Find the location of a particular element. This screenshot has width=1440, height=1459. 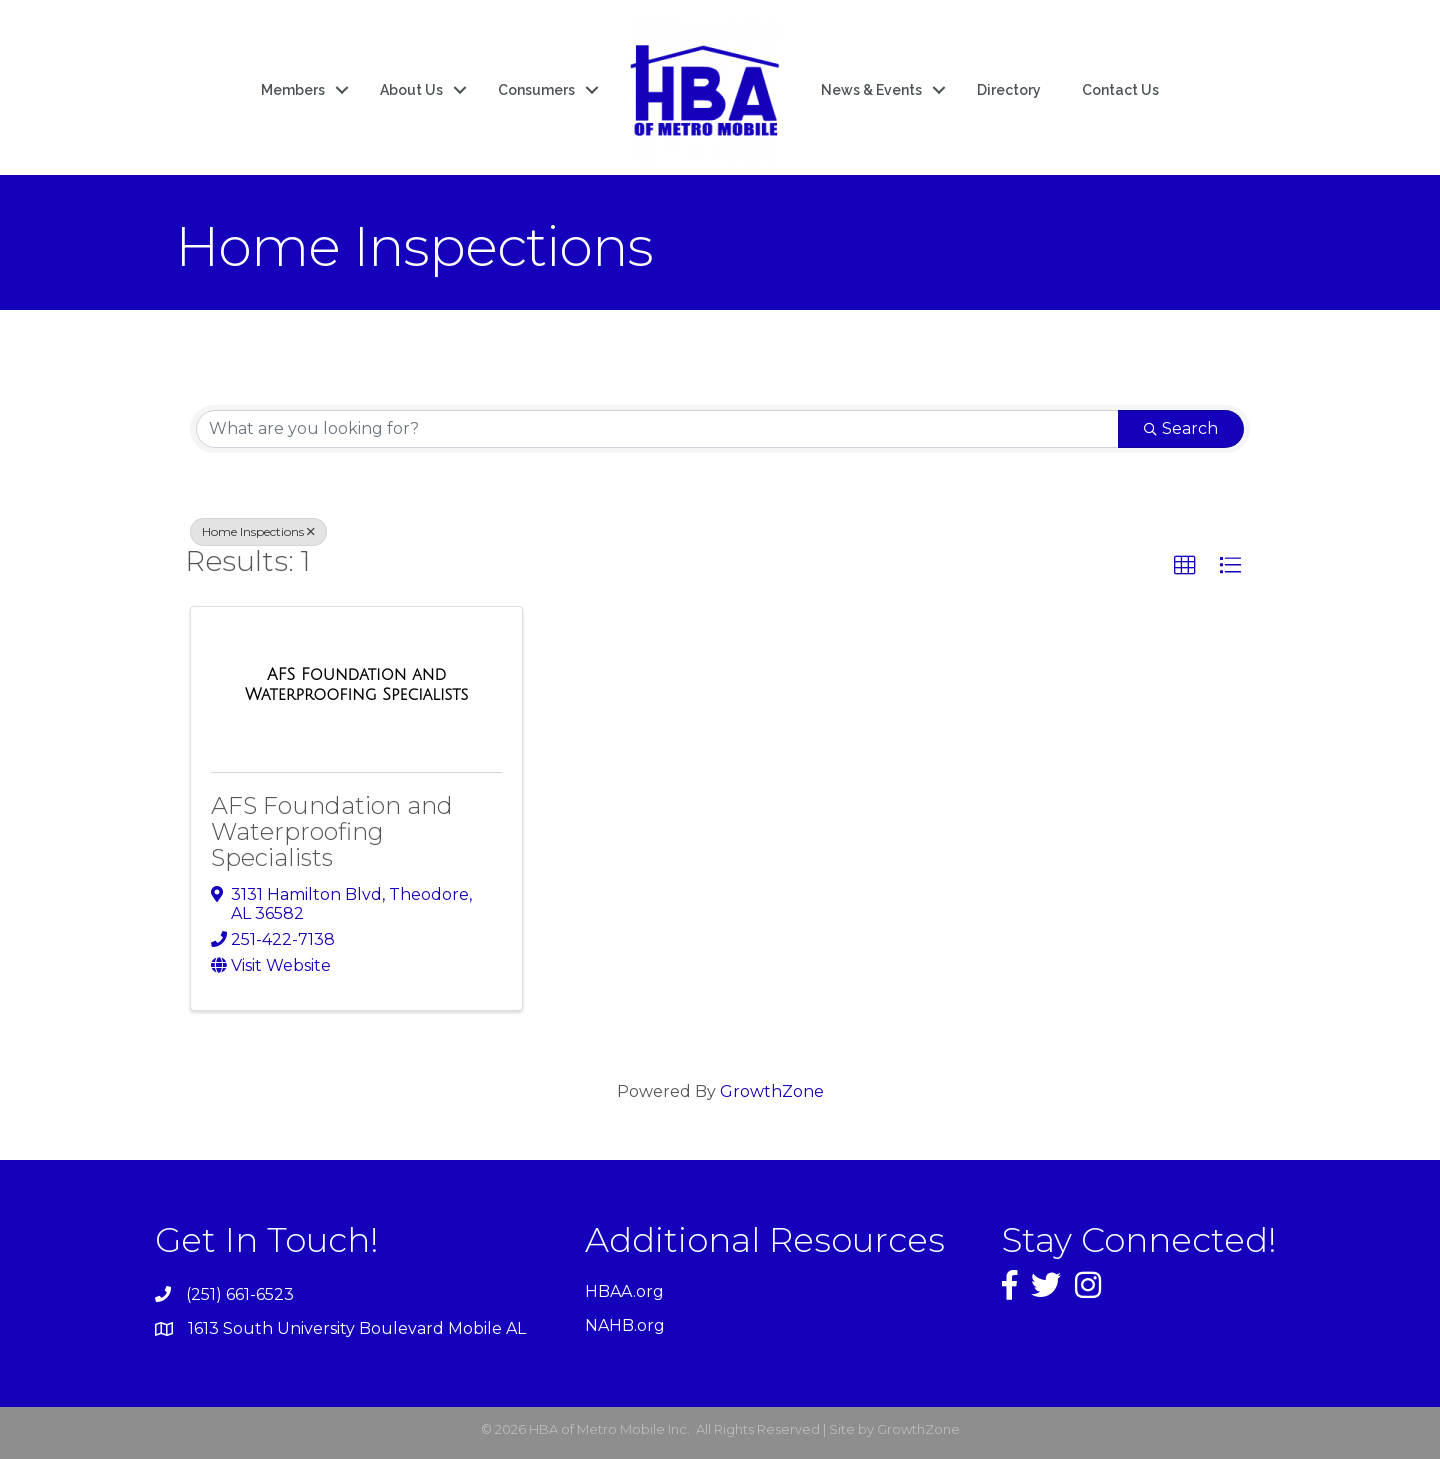

About Us is located at coordinates (411, 90).